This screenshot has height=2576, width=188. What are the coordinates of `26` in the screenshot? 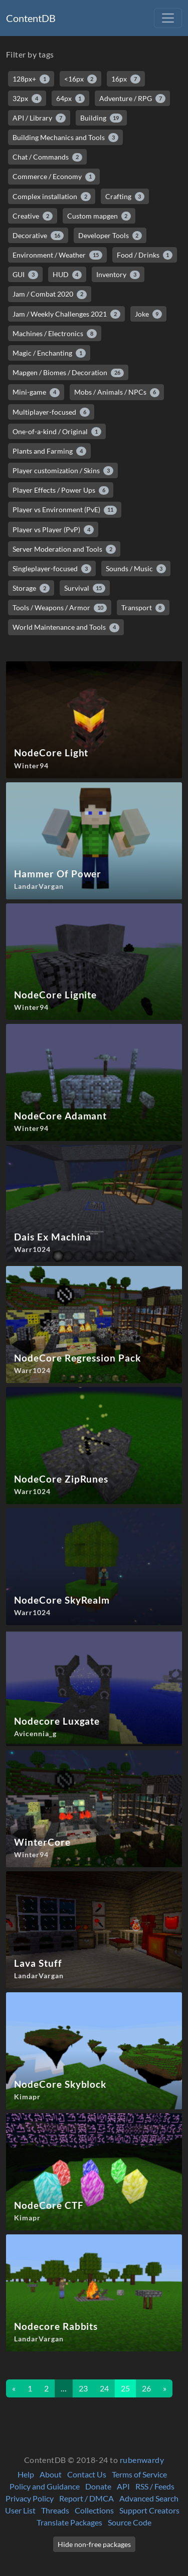 It's located at (146, 2388).